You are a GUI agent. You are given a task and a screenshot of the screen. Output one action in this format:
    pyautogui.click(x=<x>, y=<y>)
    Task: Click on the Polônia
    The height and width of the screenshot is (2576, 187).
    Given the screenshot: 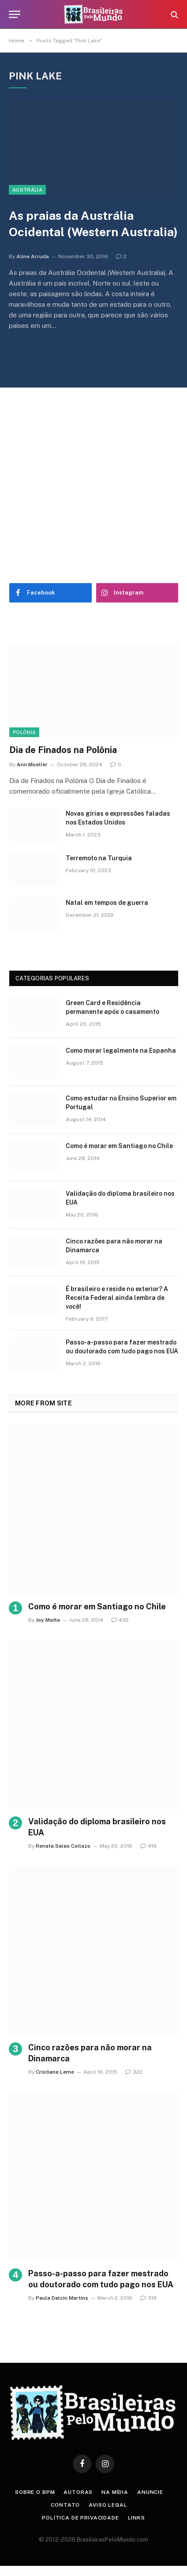 What is the action you would take?
    pyautogui.click(x=24, y=732)
    